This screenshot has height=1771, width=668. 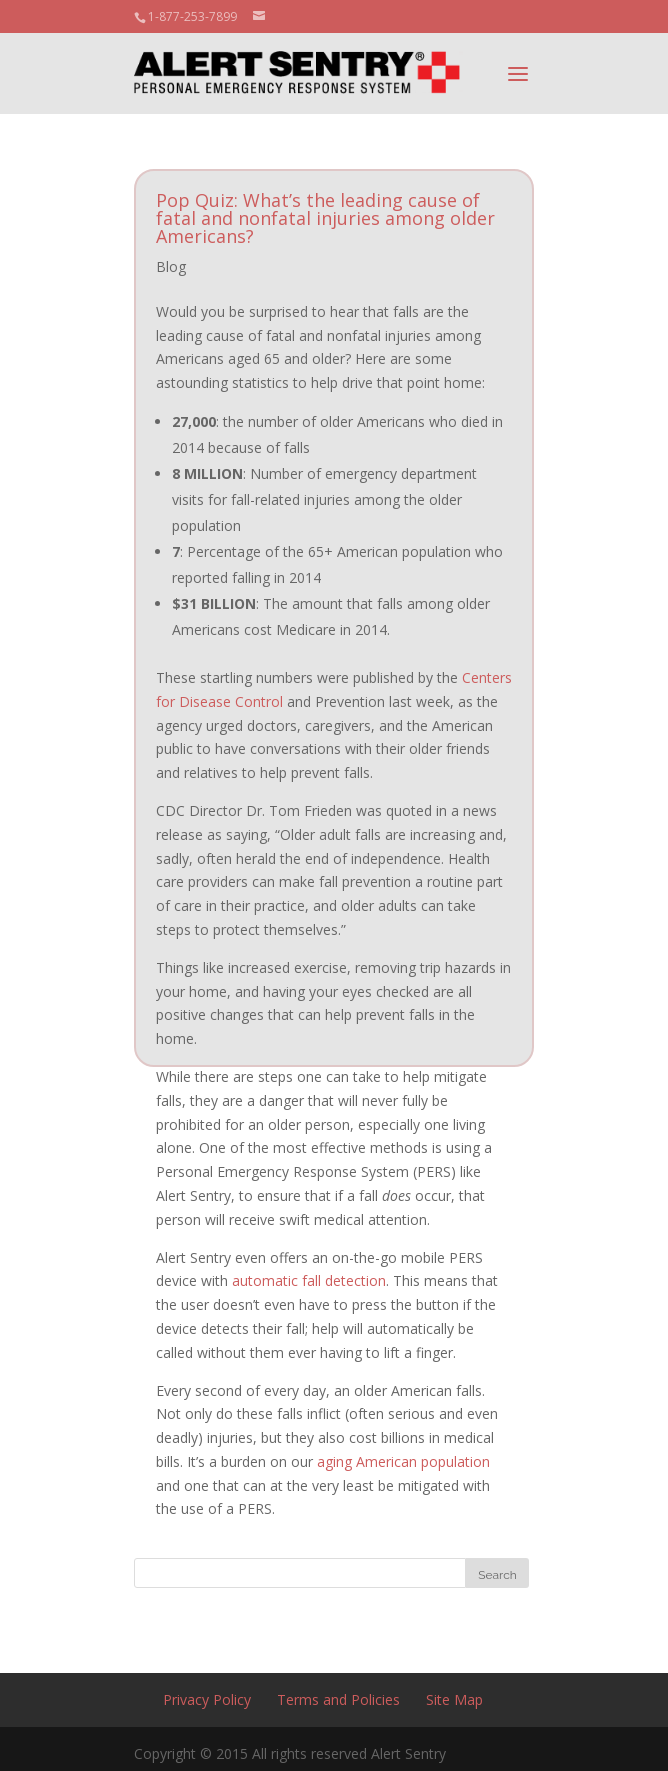 I want to click on automatic fall detection, so click(x=309, y=1280).